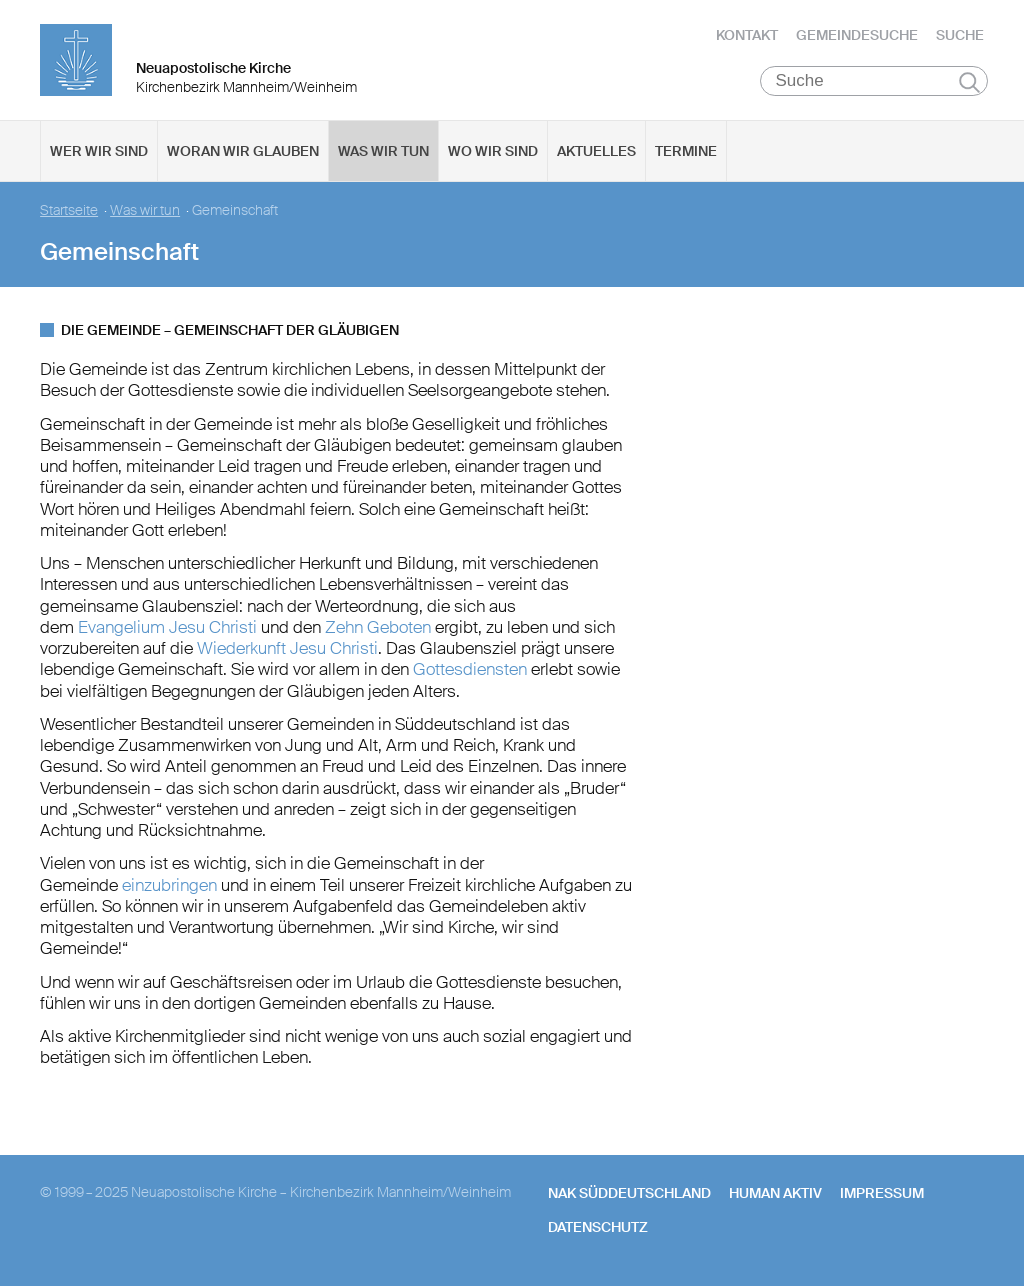 The width and height of the screenshot is (1024, 1286). What do you see at coordinates (874, 81) in the screenshot?
I see `[Suche]` at bounding box center [874, 81].